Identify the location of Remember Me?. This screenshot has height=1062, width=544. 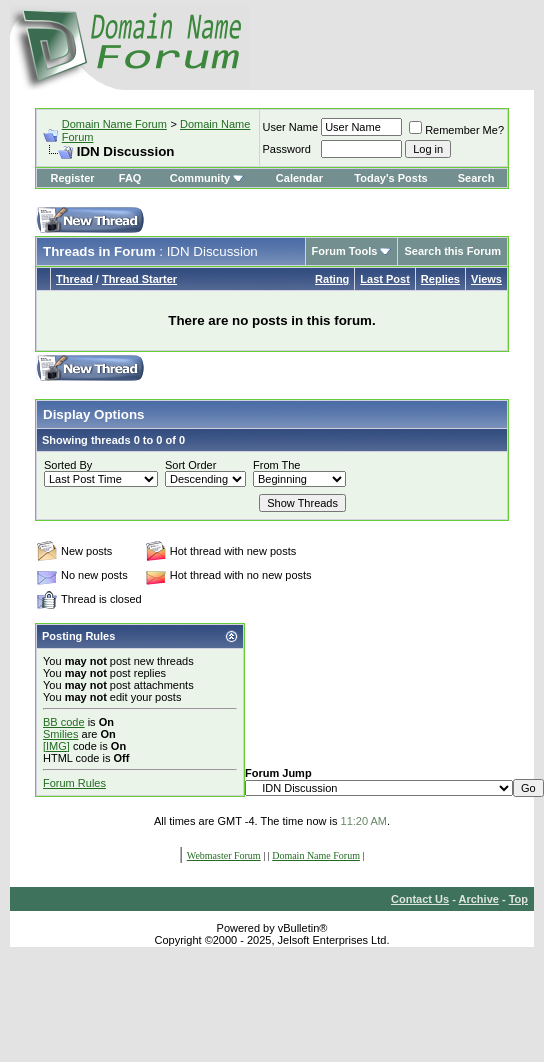
(456, 130).